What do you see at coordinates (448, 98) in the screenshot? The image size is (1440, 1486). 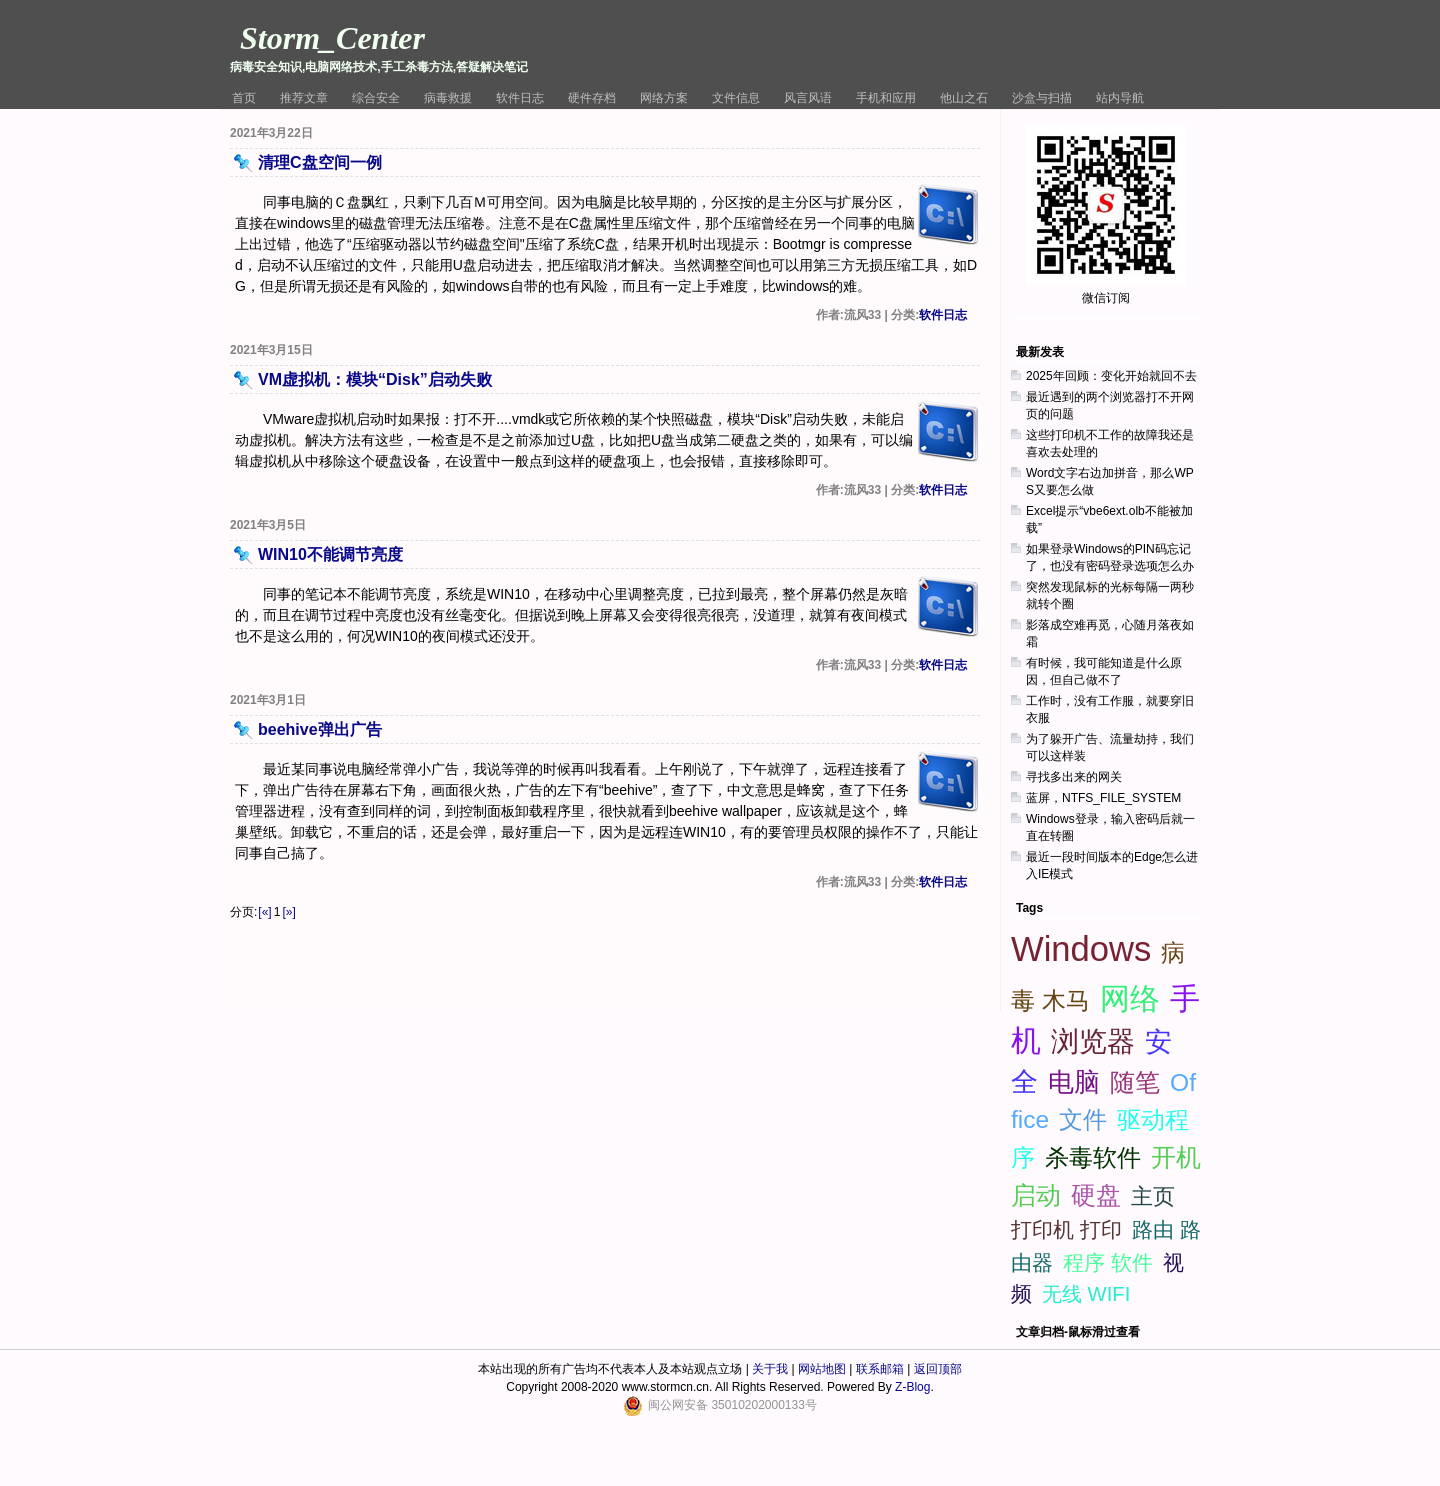 I see `病毒救援` at bounding box center [448, 98].